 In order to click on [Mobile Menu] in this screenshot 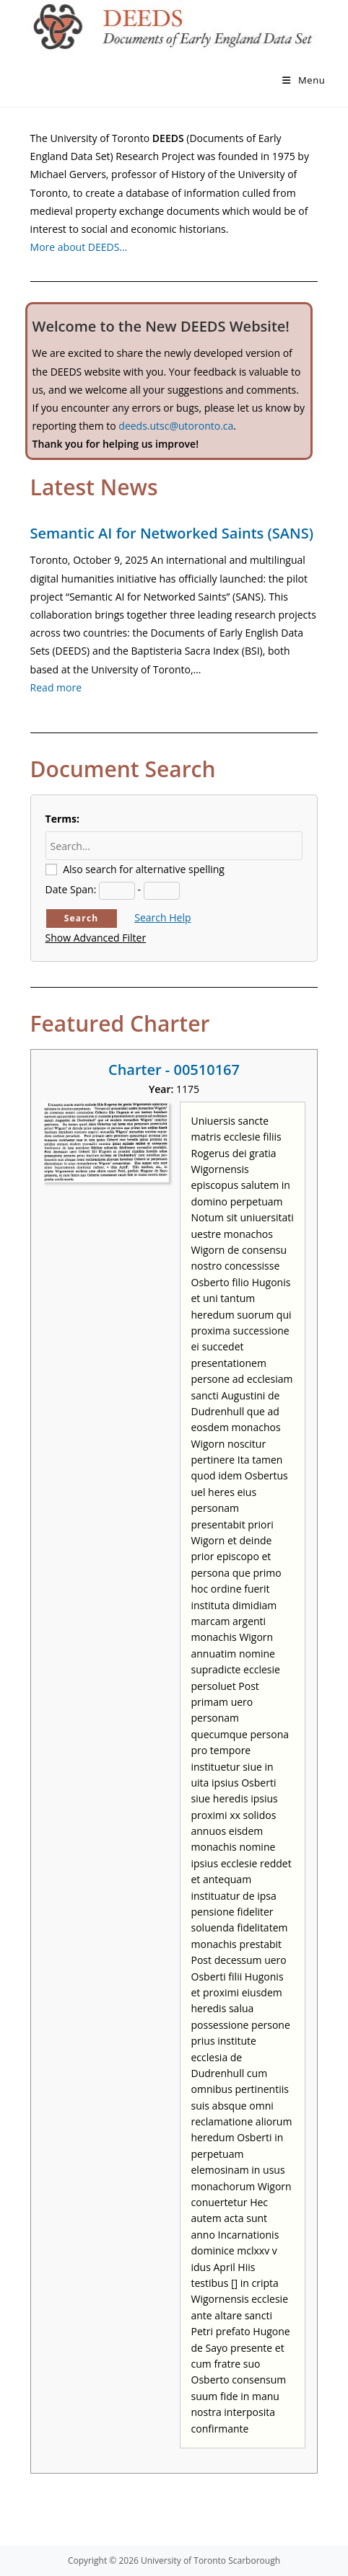, I will do `click(303, 80)`.